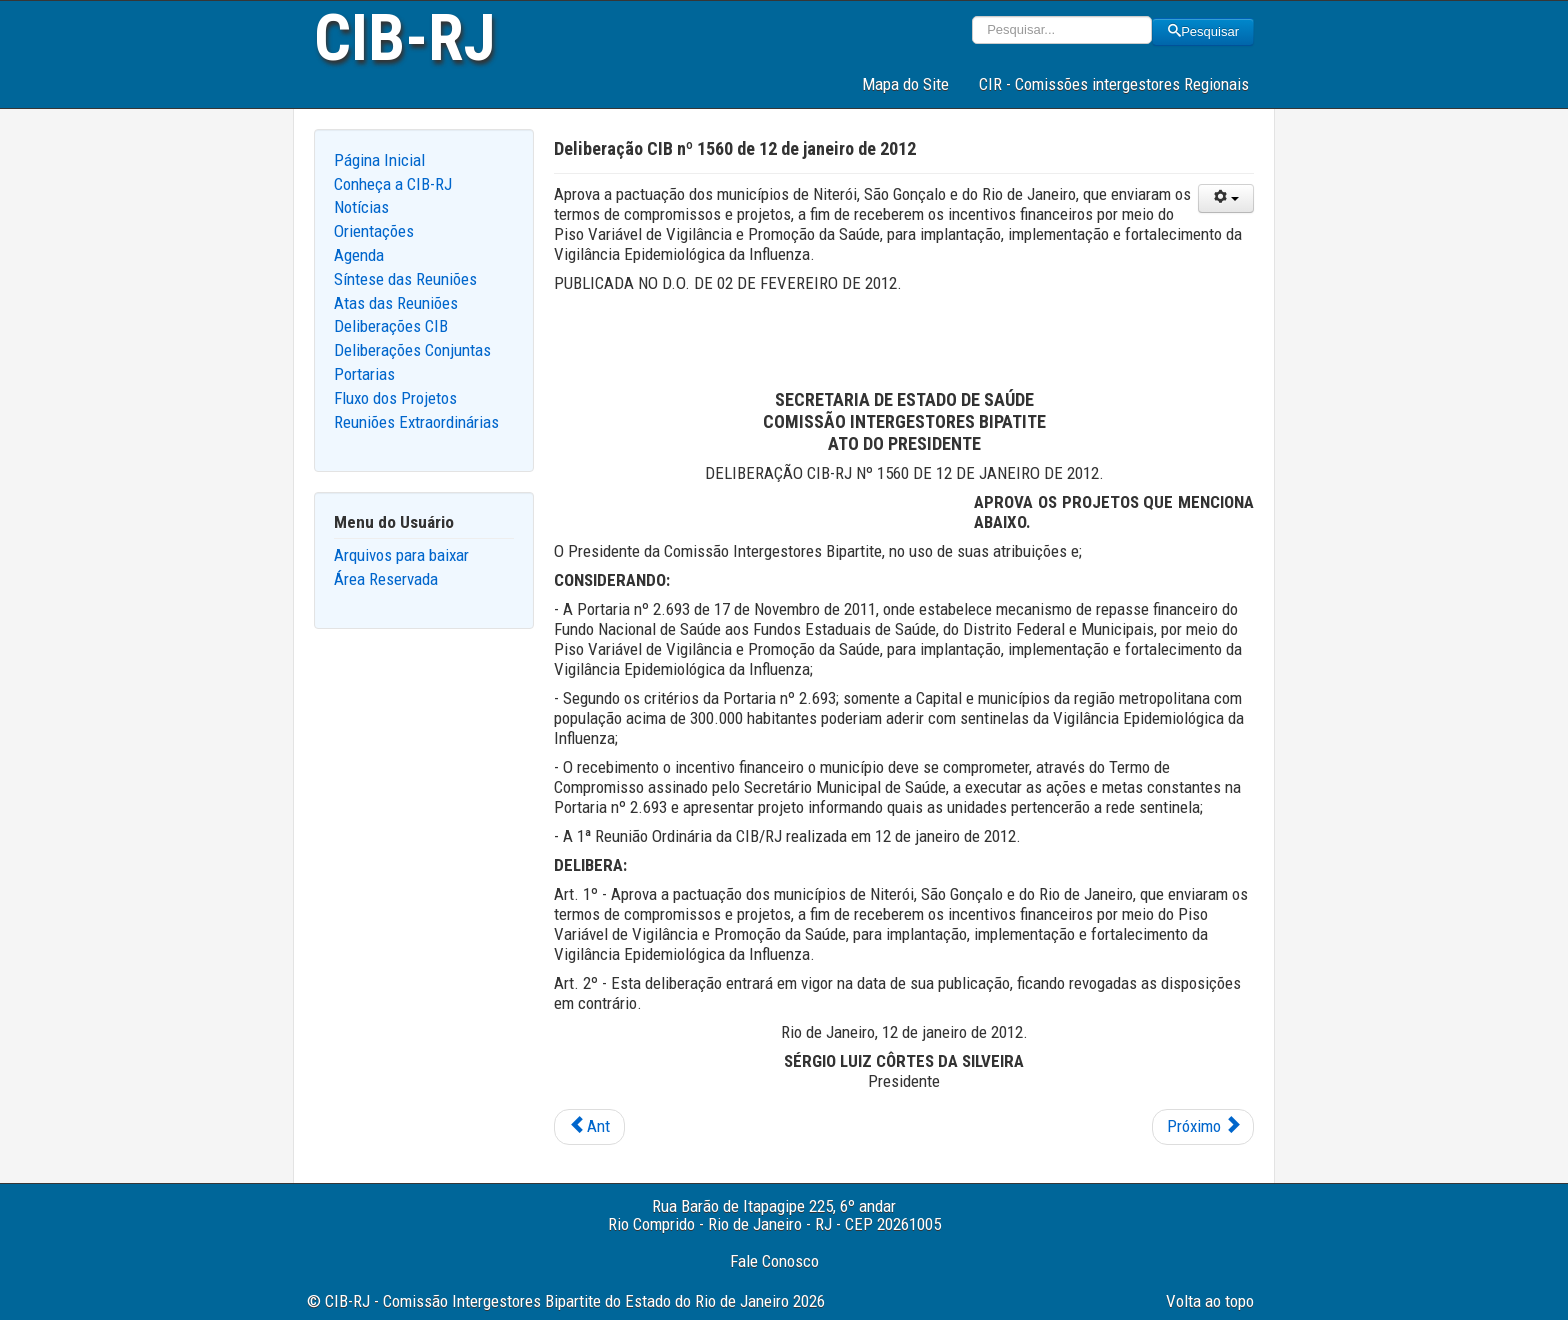  I want to click on Notícias, so click(361, 207).